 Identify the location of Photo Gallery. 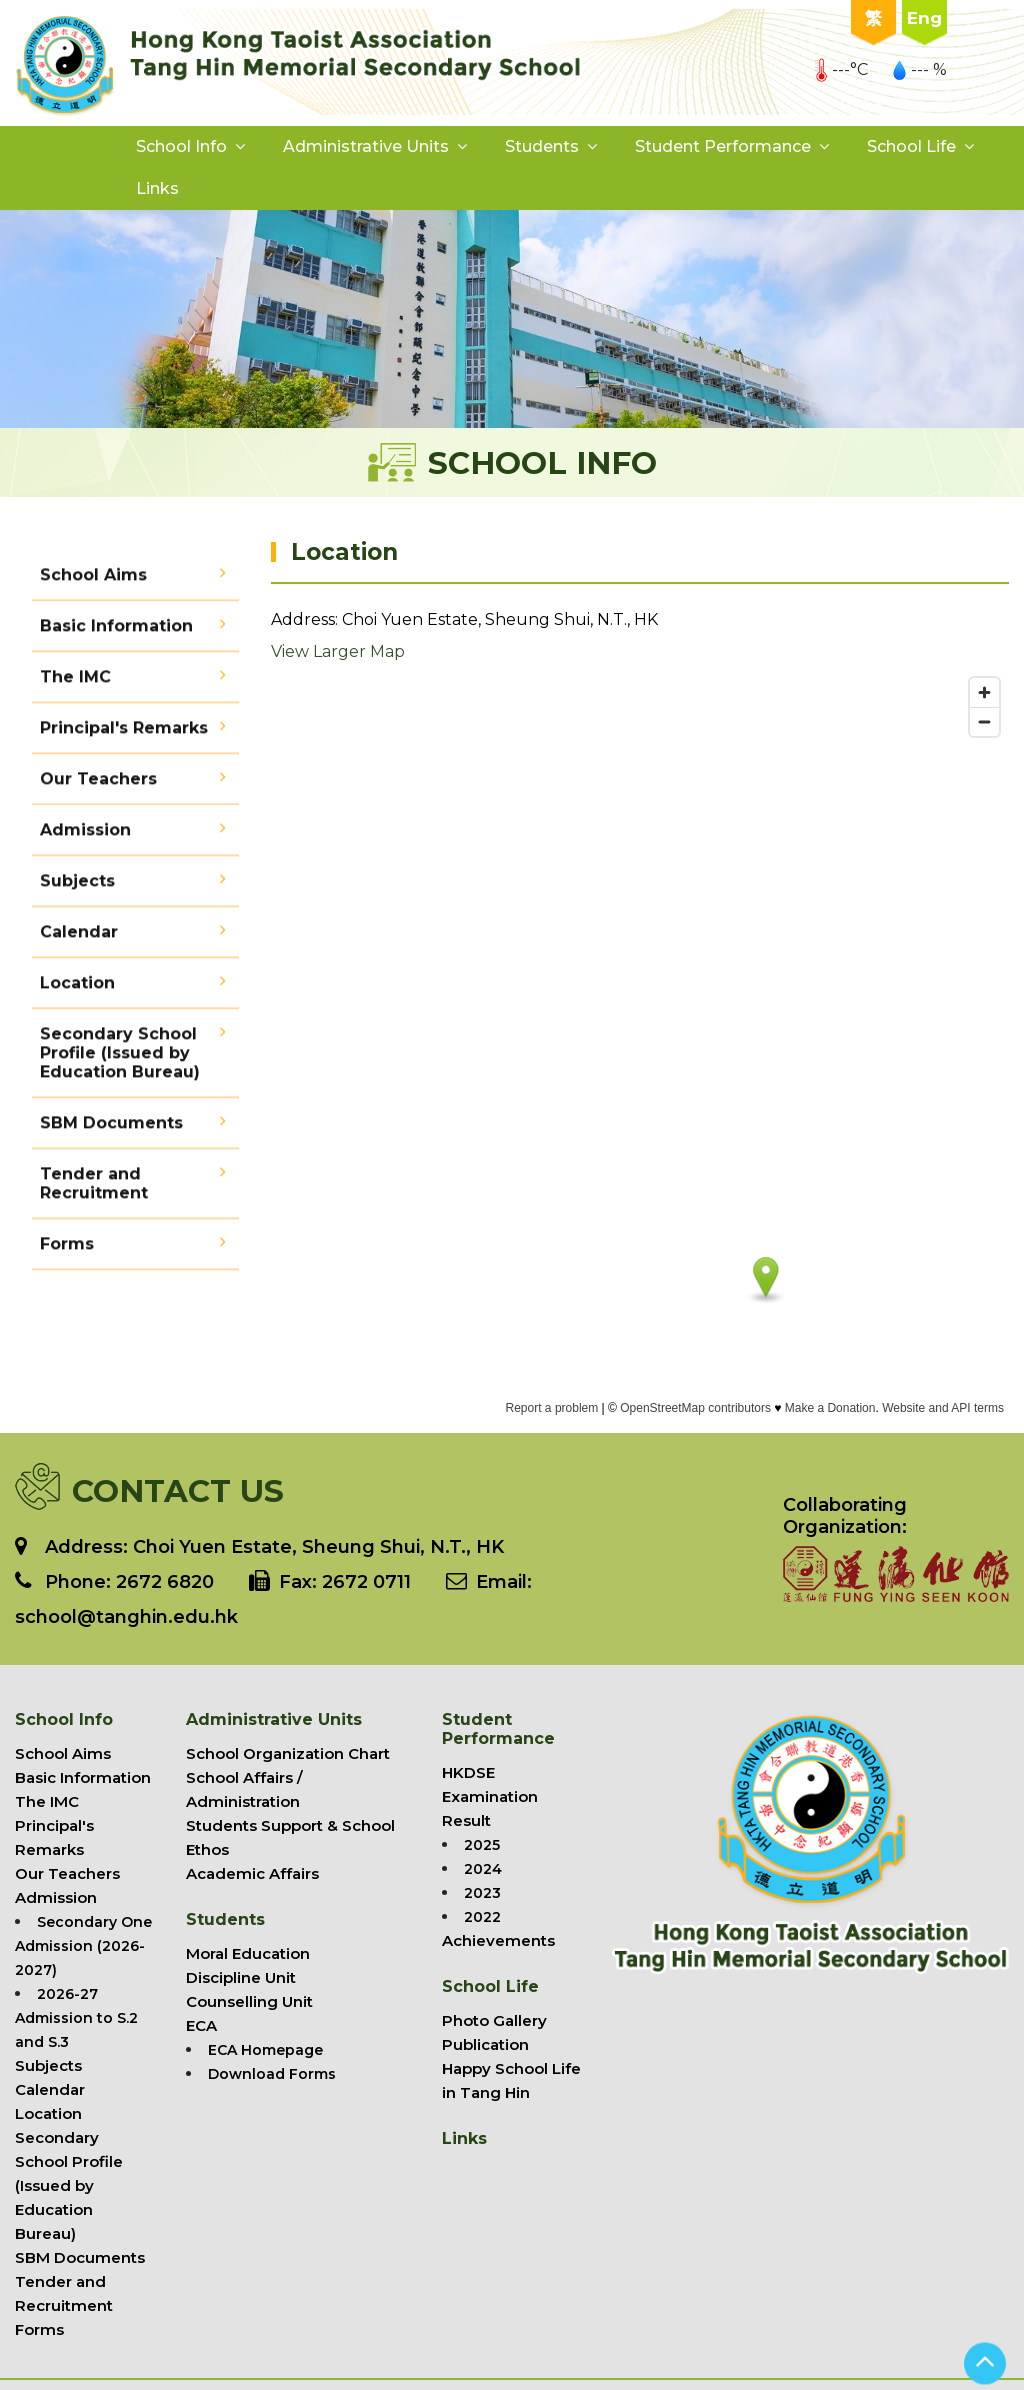
(494, 2020).